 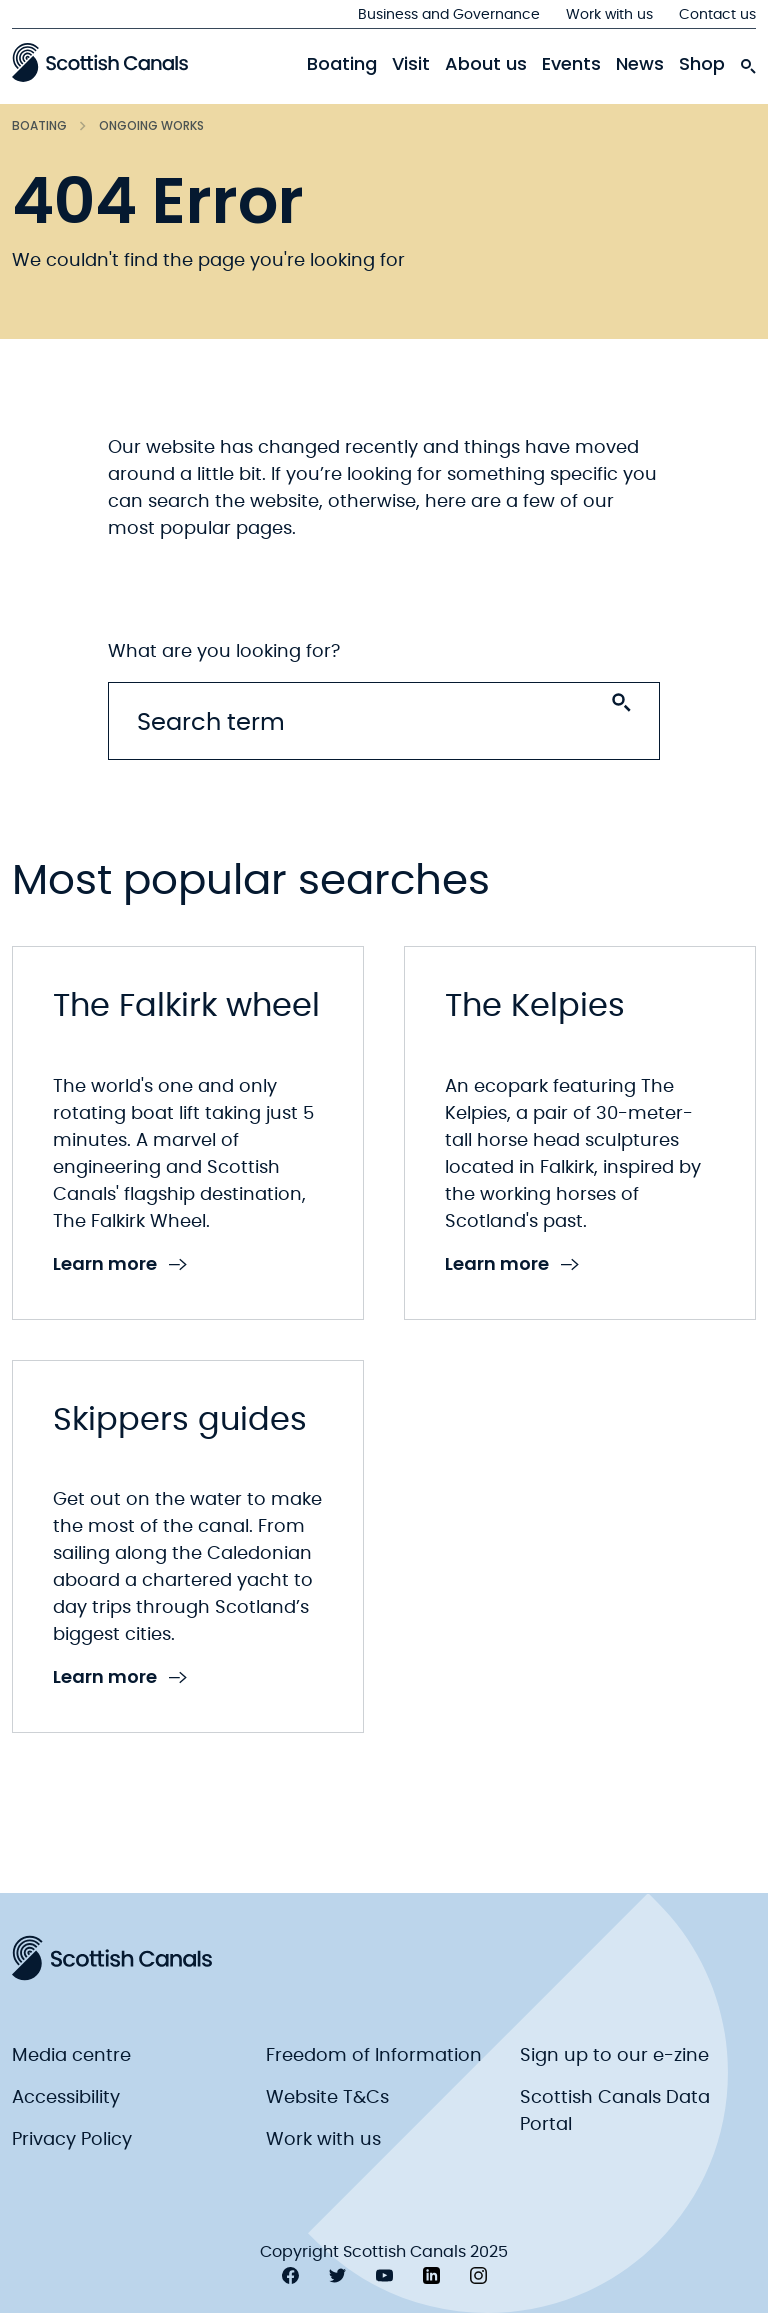 What do you see at coordinates (640, 64) in the screenshot?
I see `News` at bounding box center [640, 64].